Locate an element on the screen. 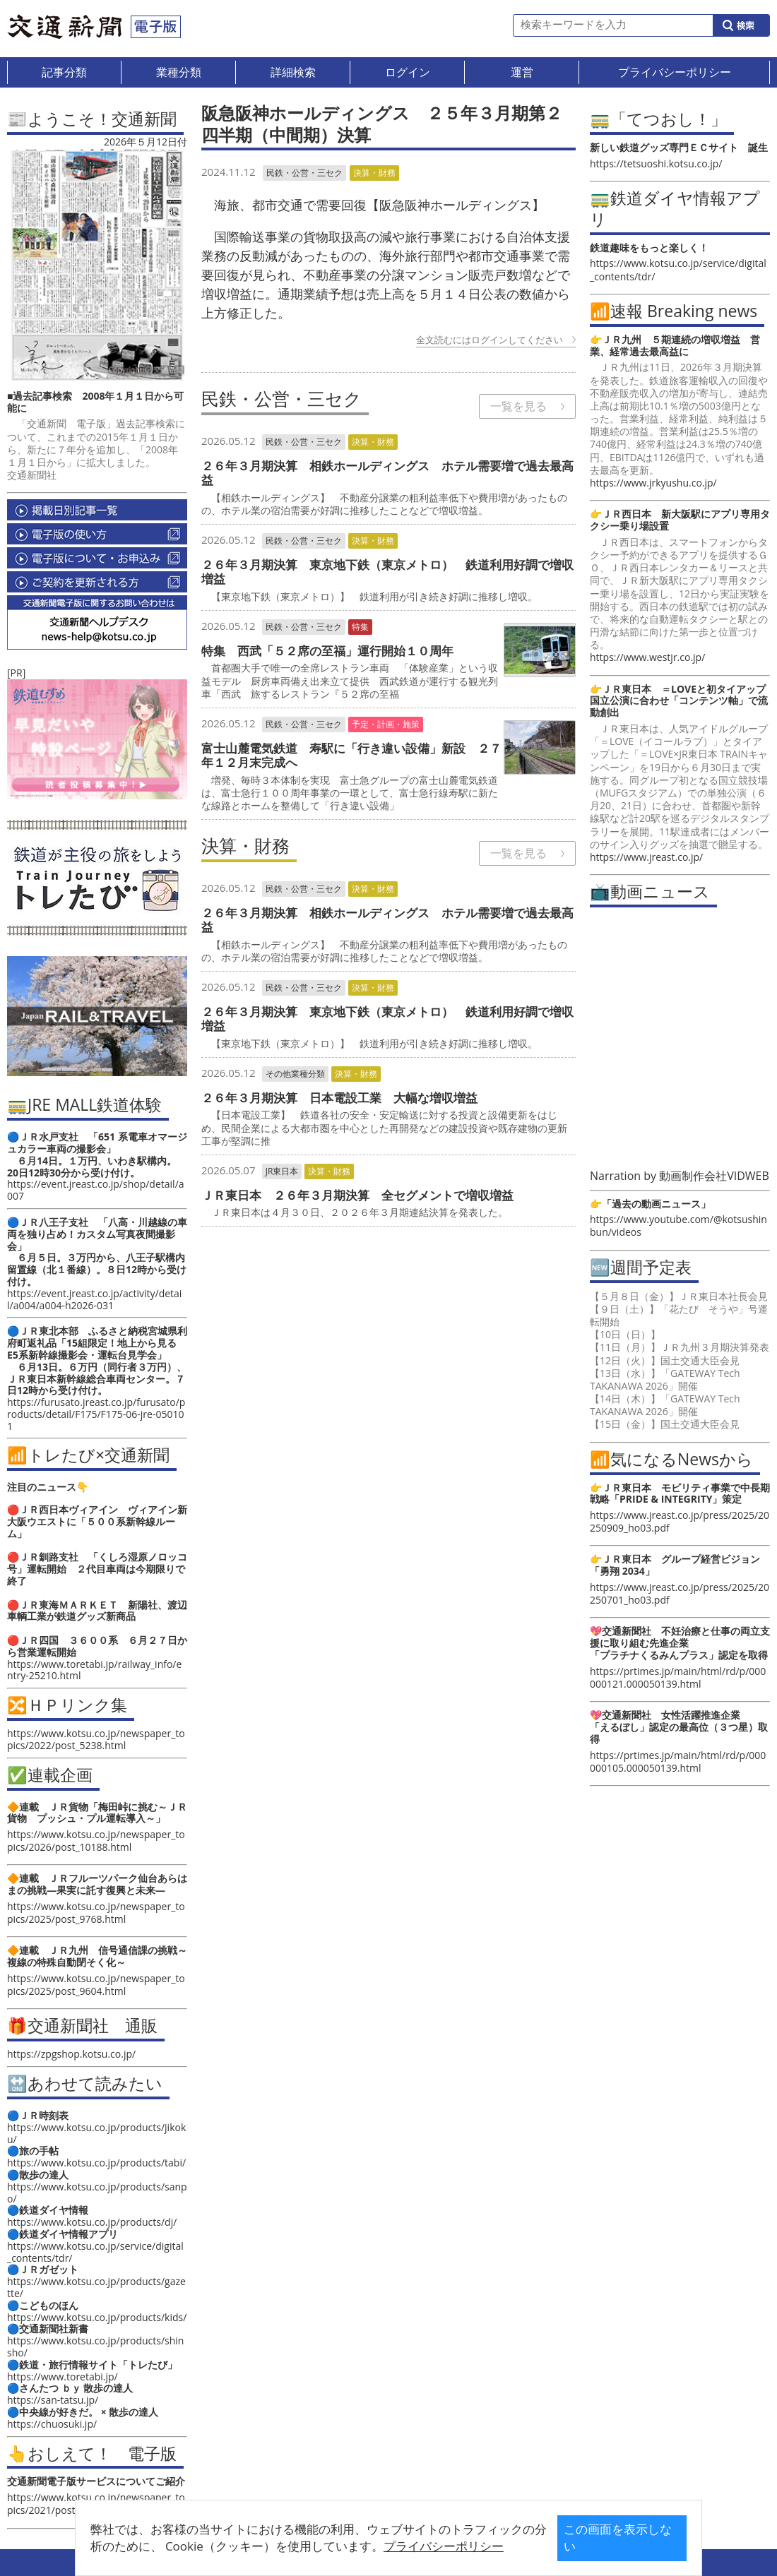 Image resolution: width=777 pixels, height=2576 pixels. https://san-tatsu.jp/ is located at coordinates (52, 2400).